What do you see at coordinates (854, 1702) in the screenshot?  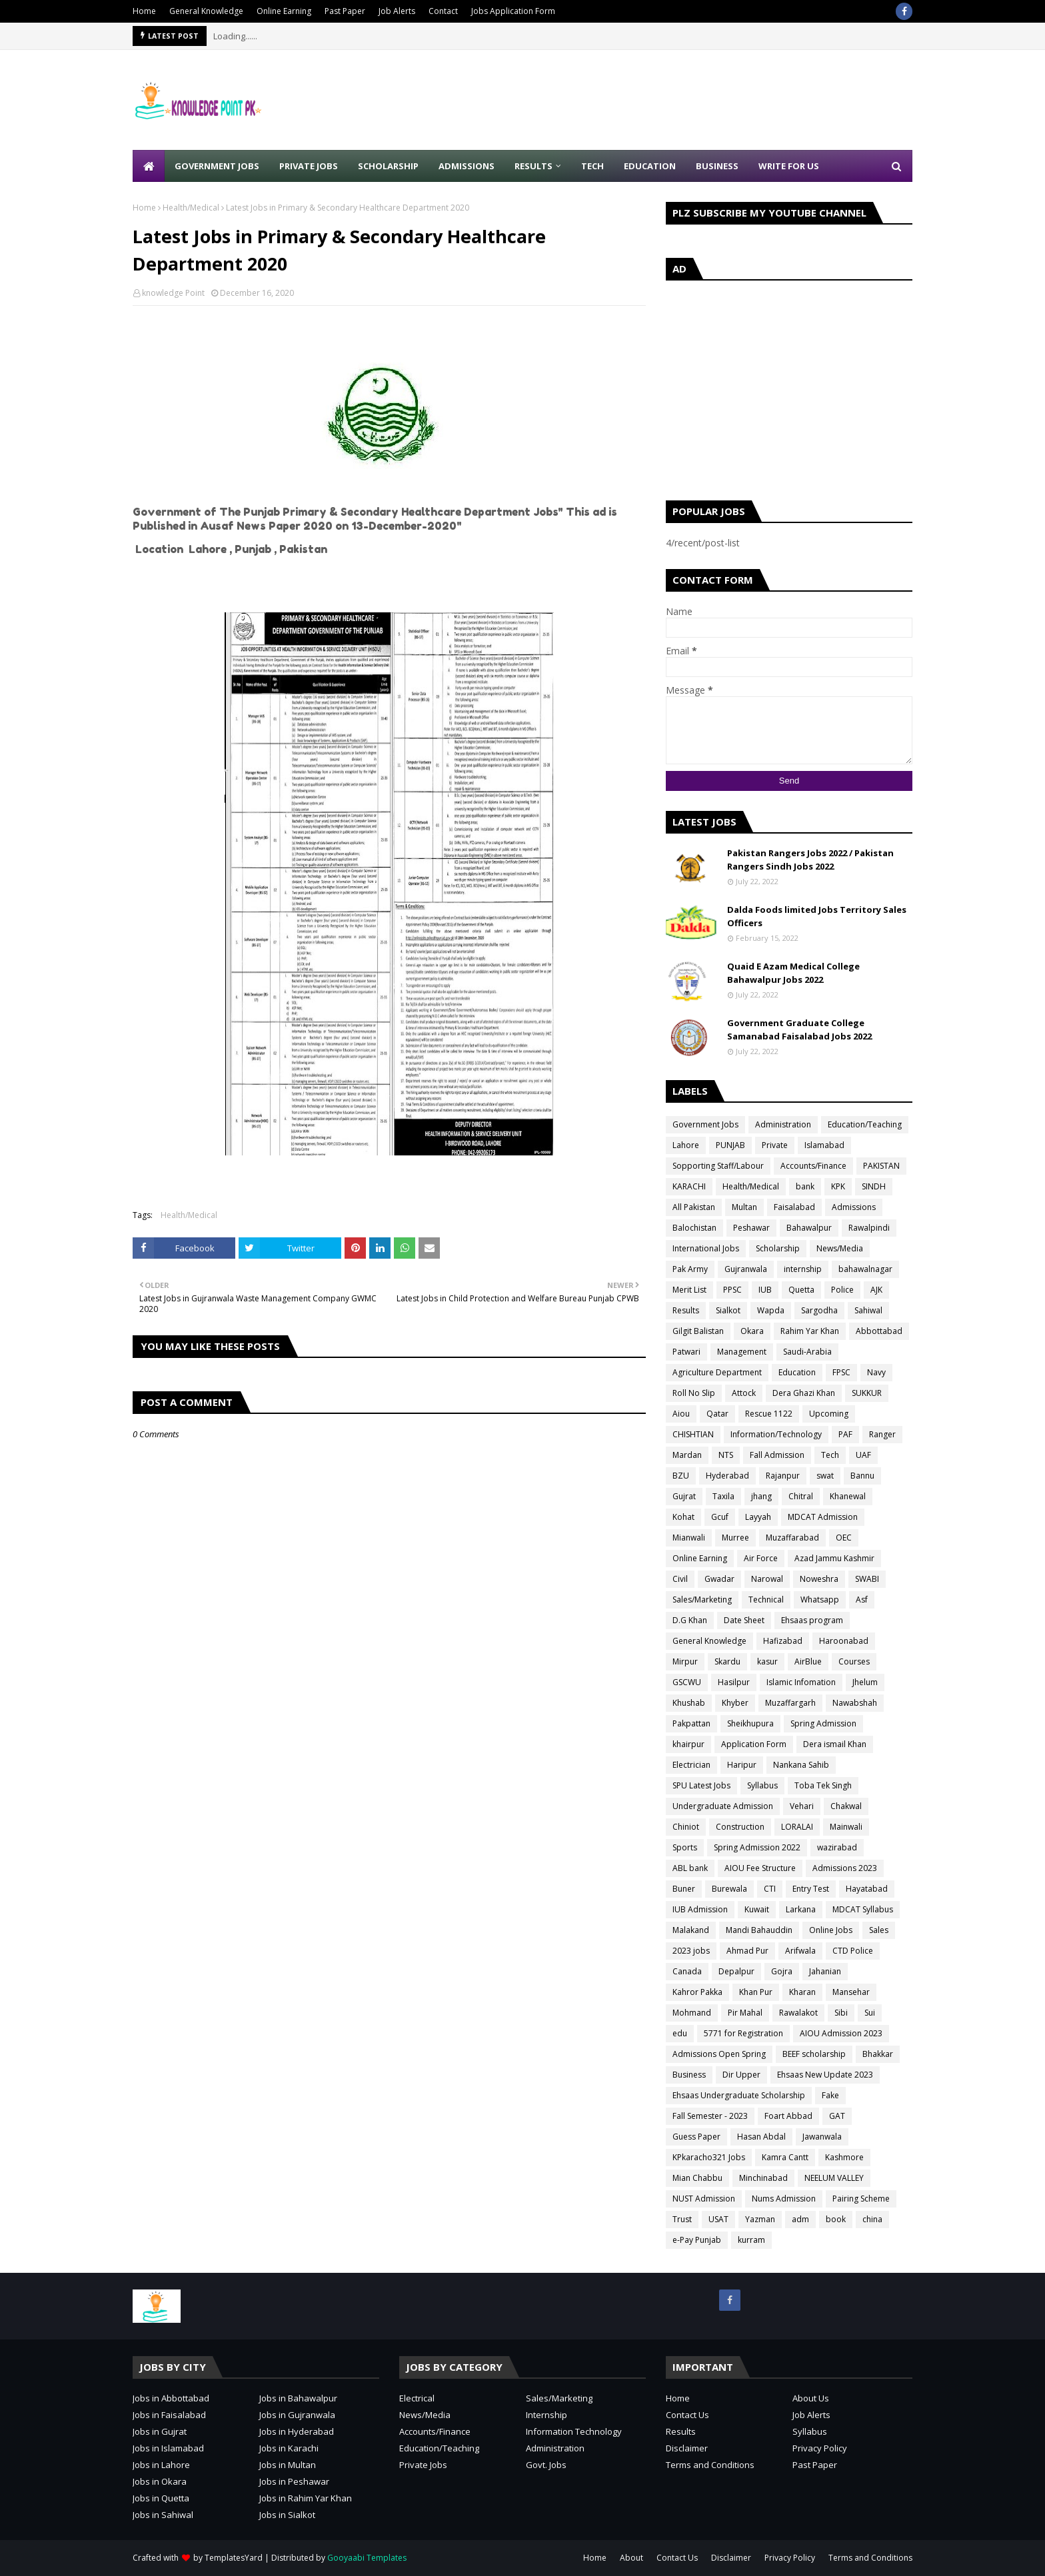 I see `Nawabshah` at bounding box center [854, 1702].